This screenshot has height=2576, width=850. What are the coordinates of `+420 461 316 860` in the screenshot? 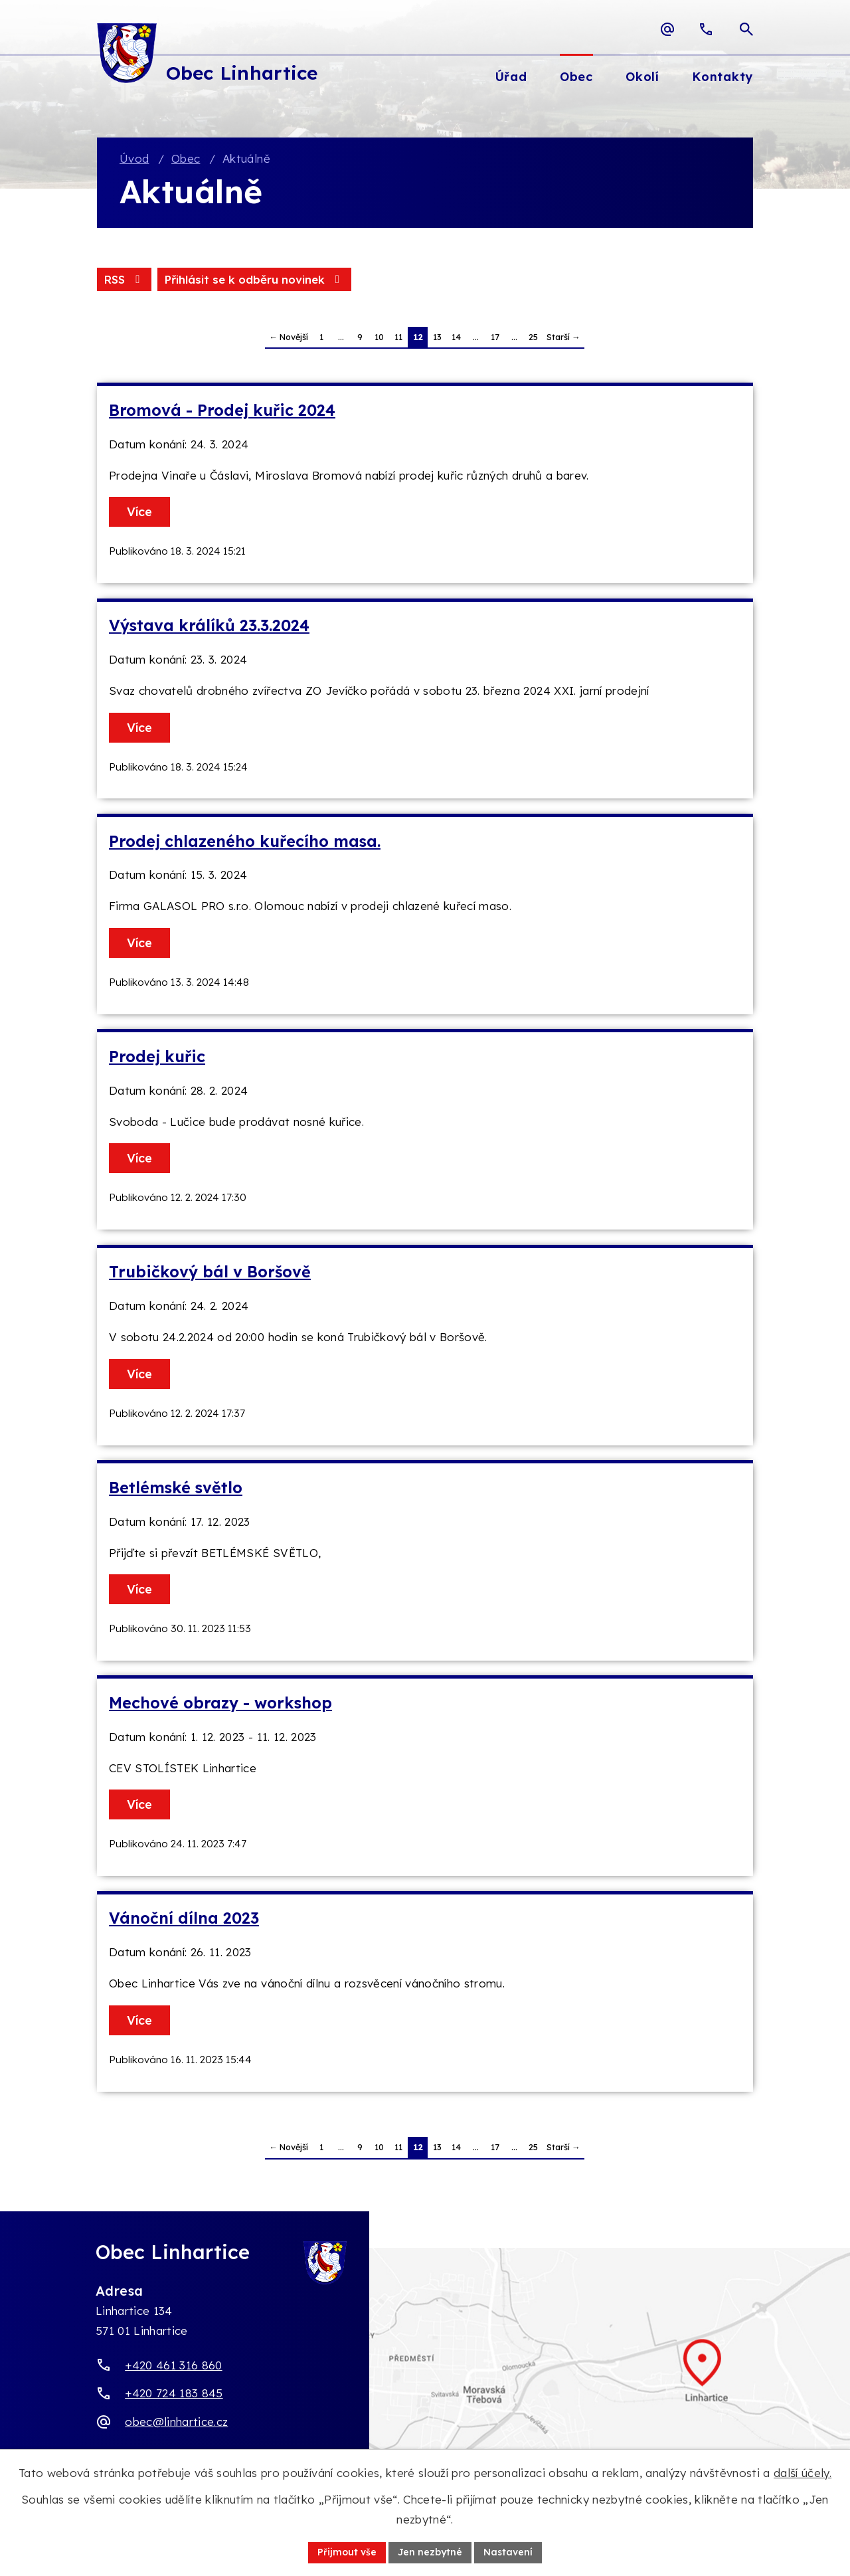 It's located at (173, 2365).